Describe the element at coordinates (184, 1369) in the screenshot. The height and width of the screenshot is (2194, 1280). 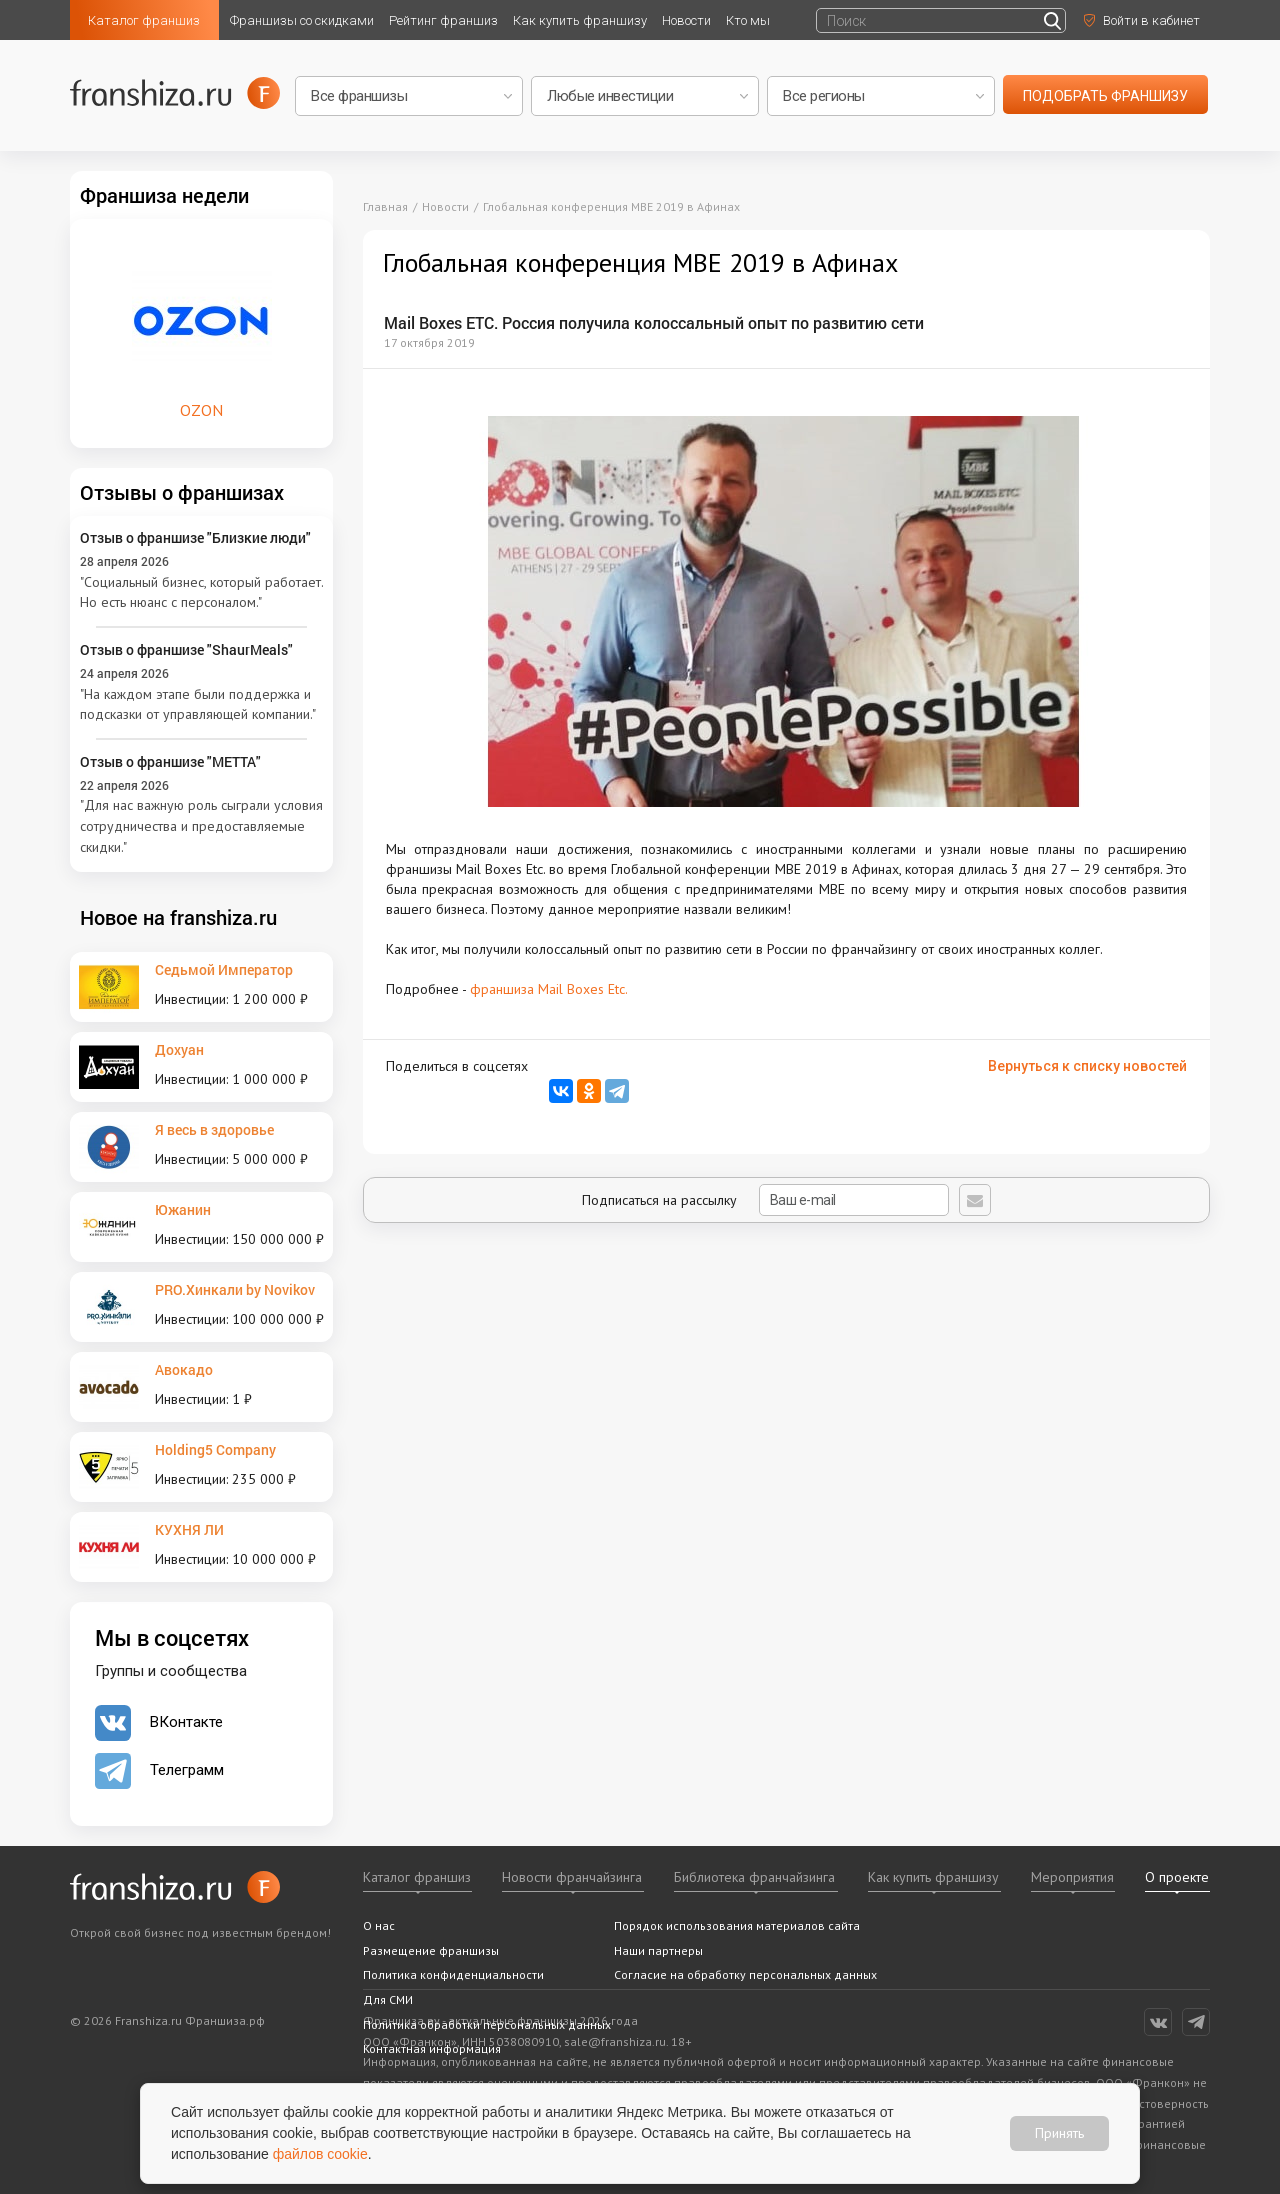
I see `Авокадо` at that location.